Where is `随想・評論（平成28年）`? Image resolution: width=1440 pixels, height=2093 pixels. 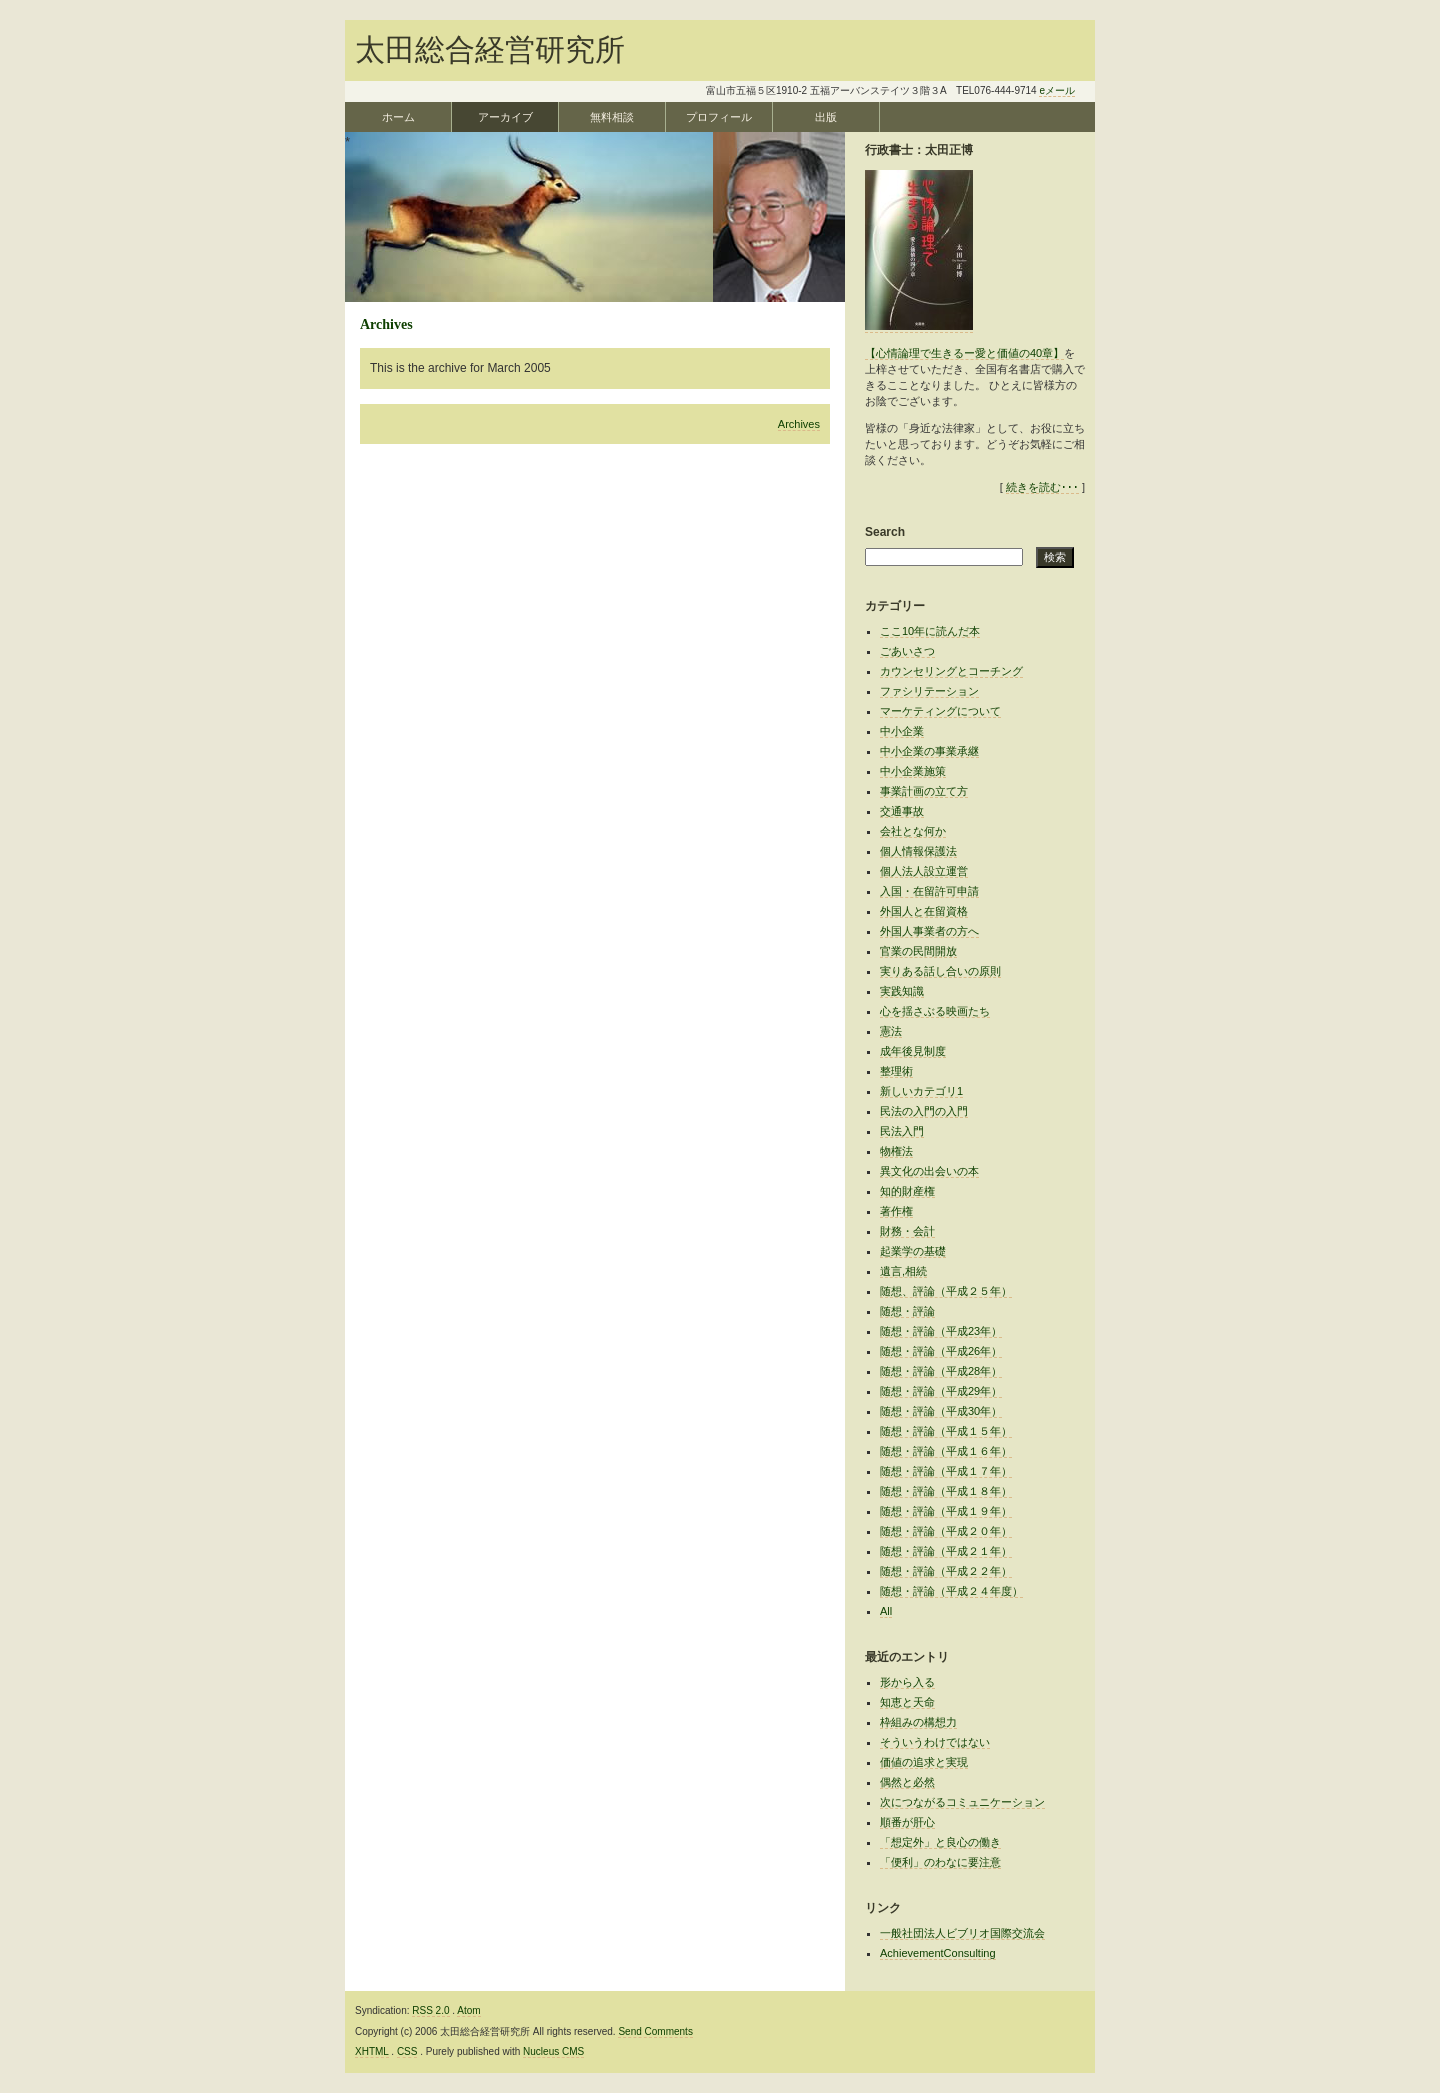 随想・評論（平成28年） is located at coordinates (941, 1371).